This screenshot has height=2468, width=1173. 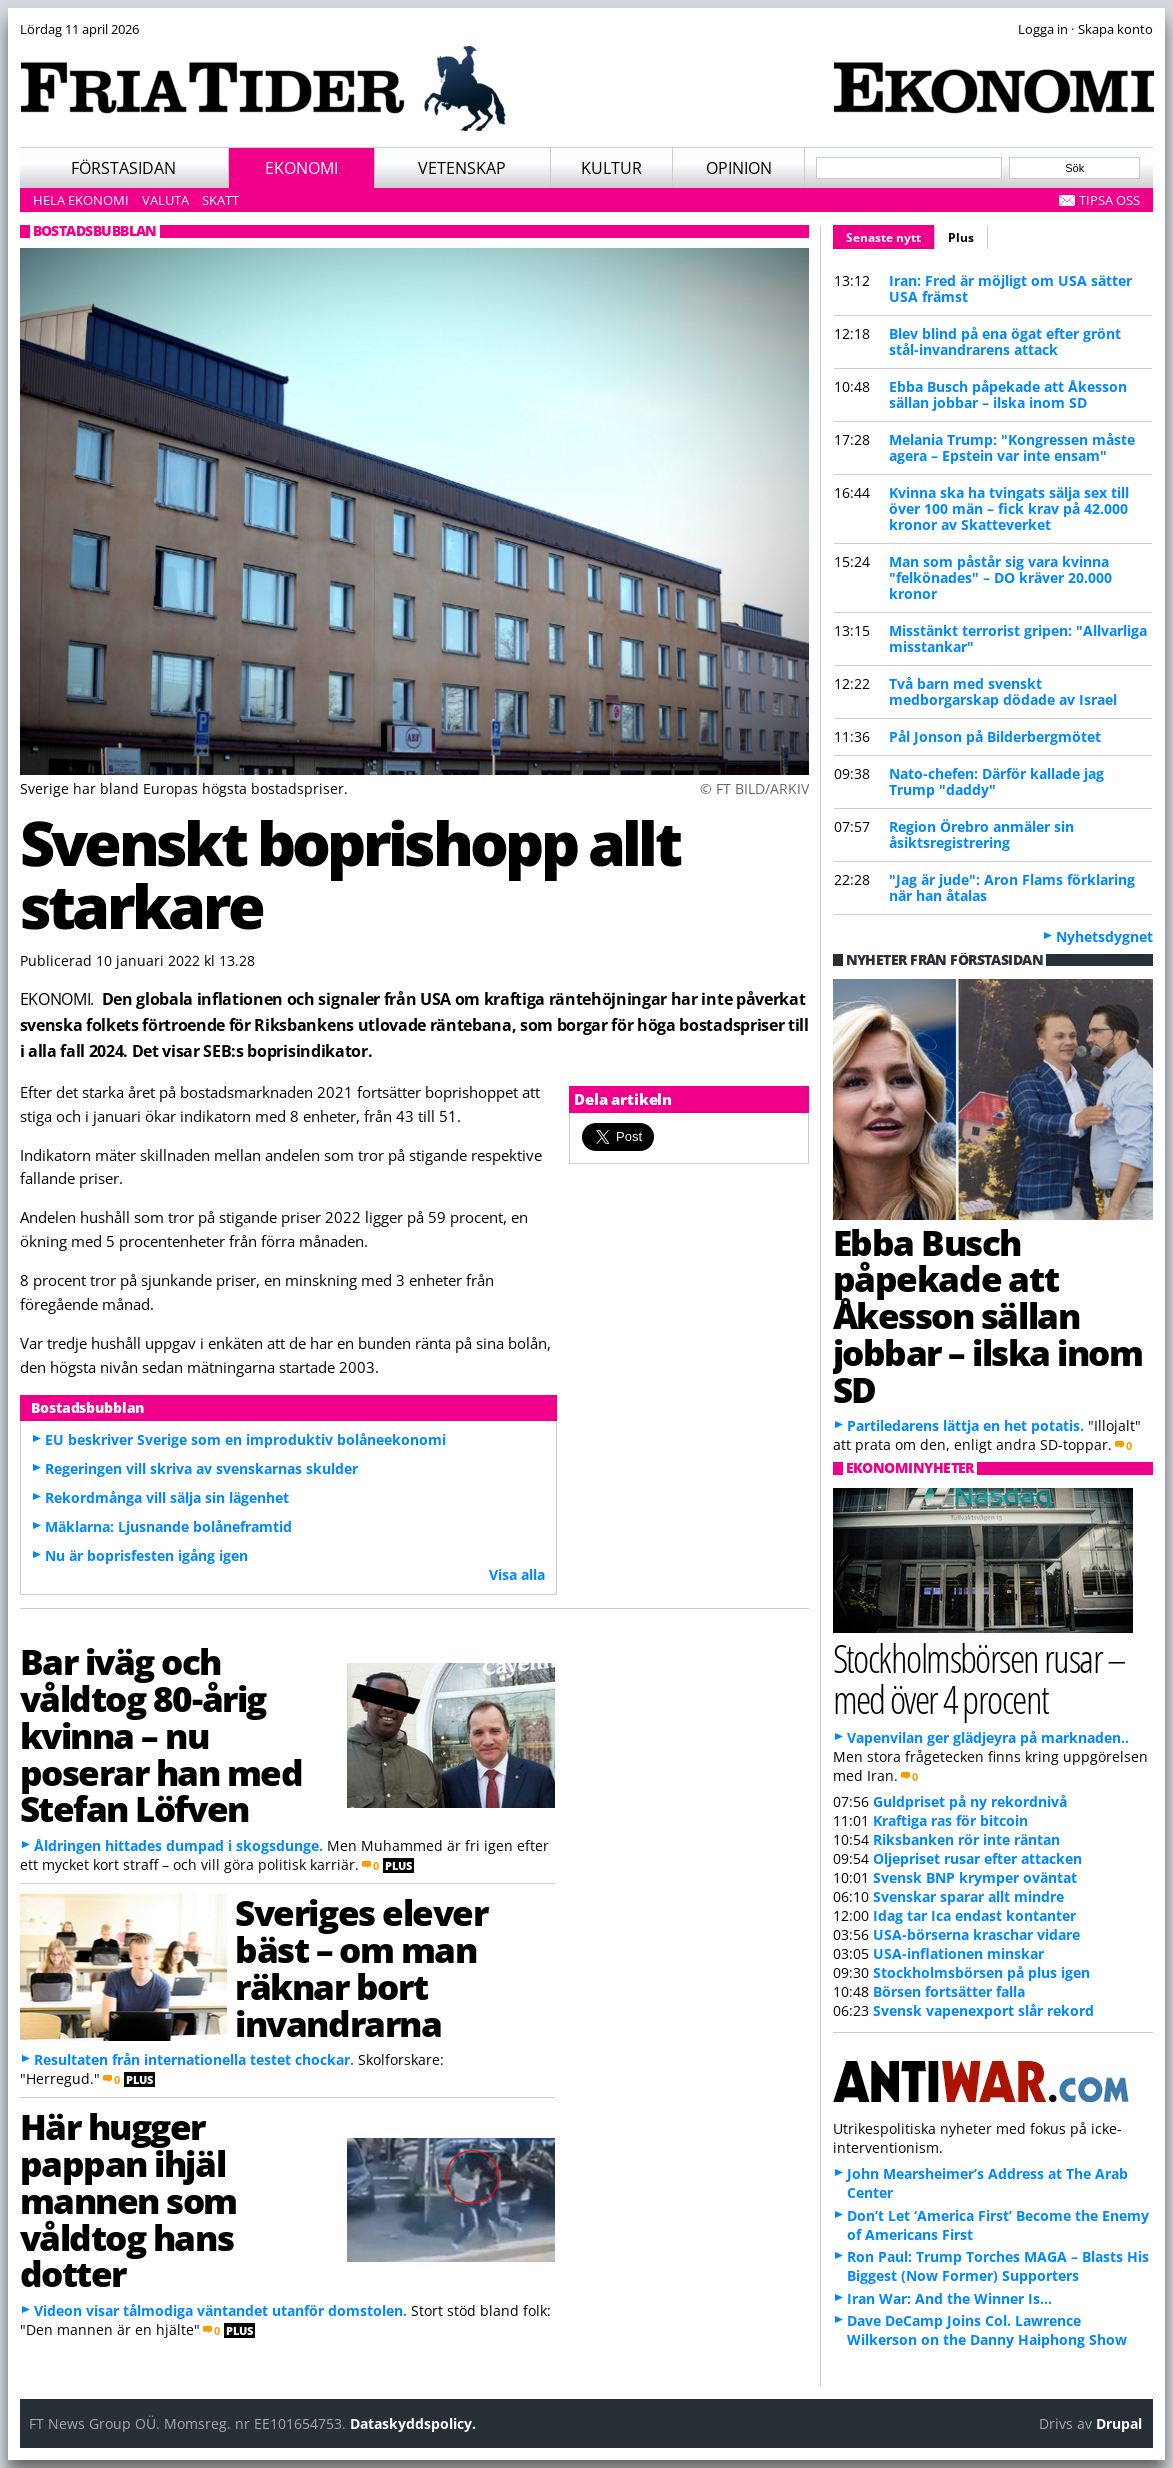 What do you see at coordinates (361, 1967) in the screenshot?
I see `Sveriges elever bäst – om man räknar bort invandrarna` at bounding box center [361, 1967].